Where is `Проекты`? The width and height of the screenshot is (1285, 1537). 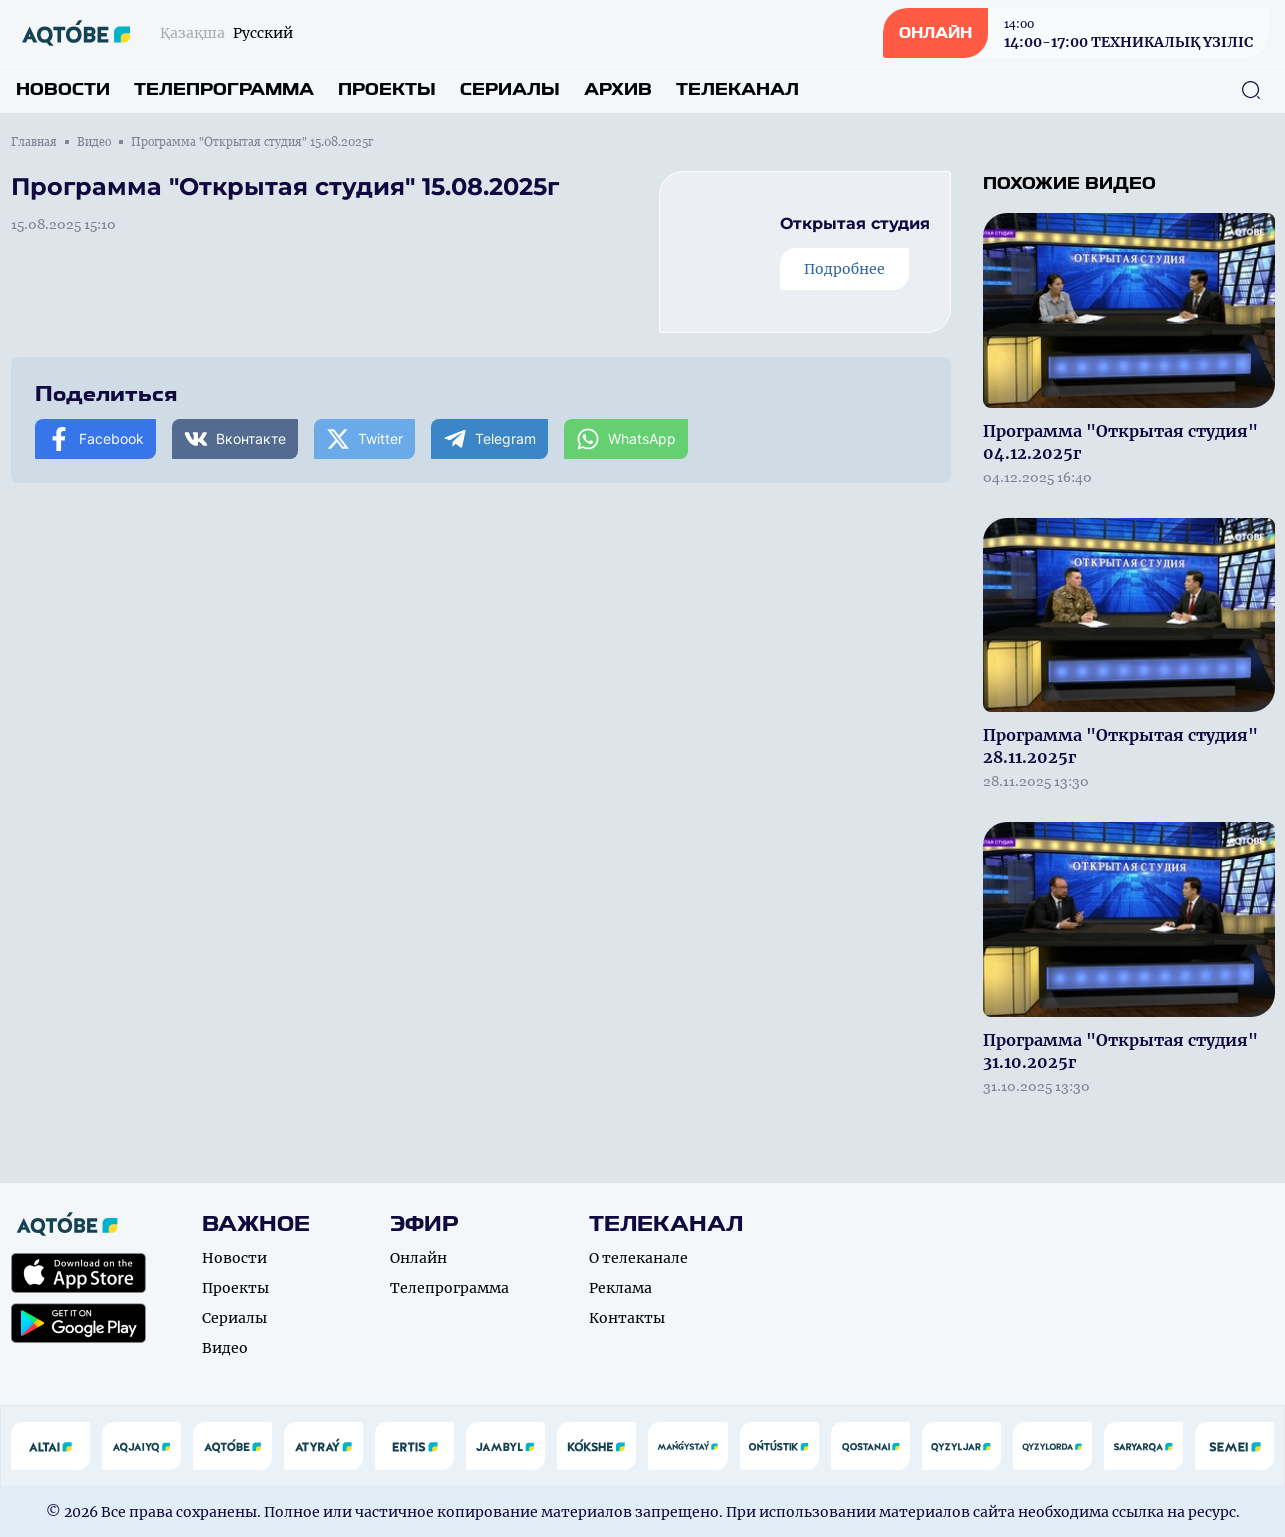
Проекты is located at coordinates (387, 89).